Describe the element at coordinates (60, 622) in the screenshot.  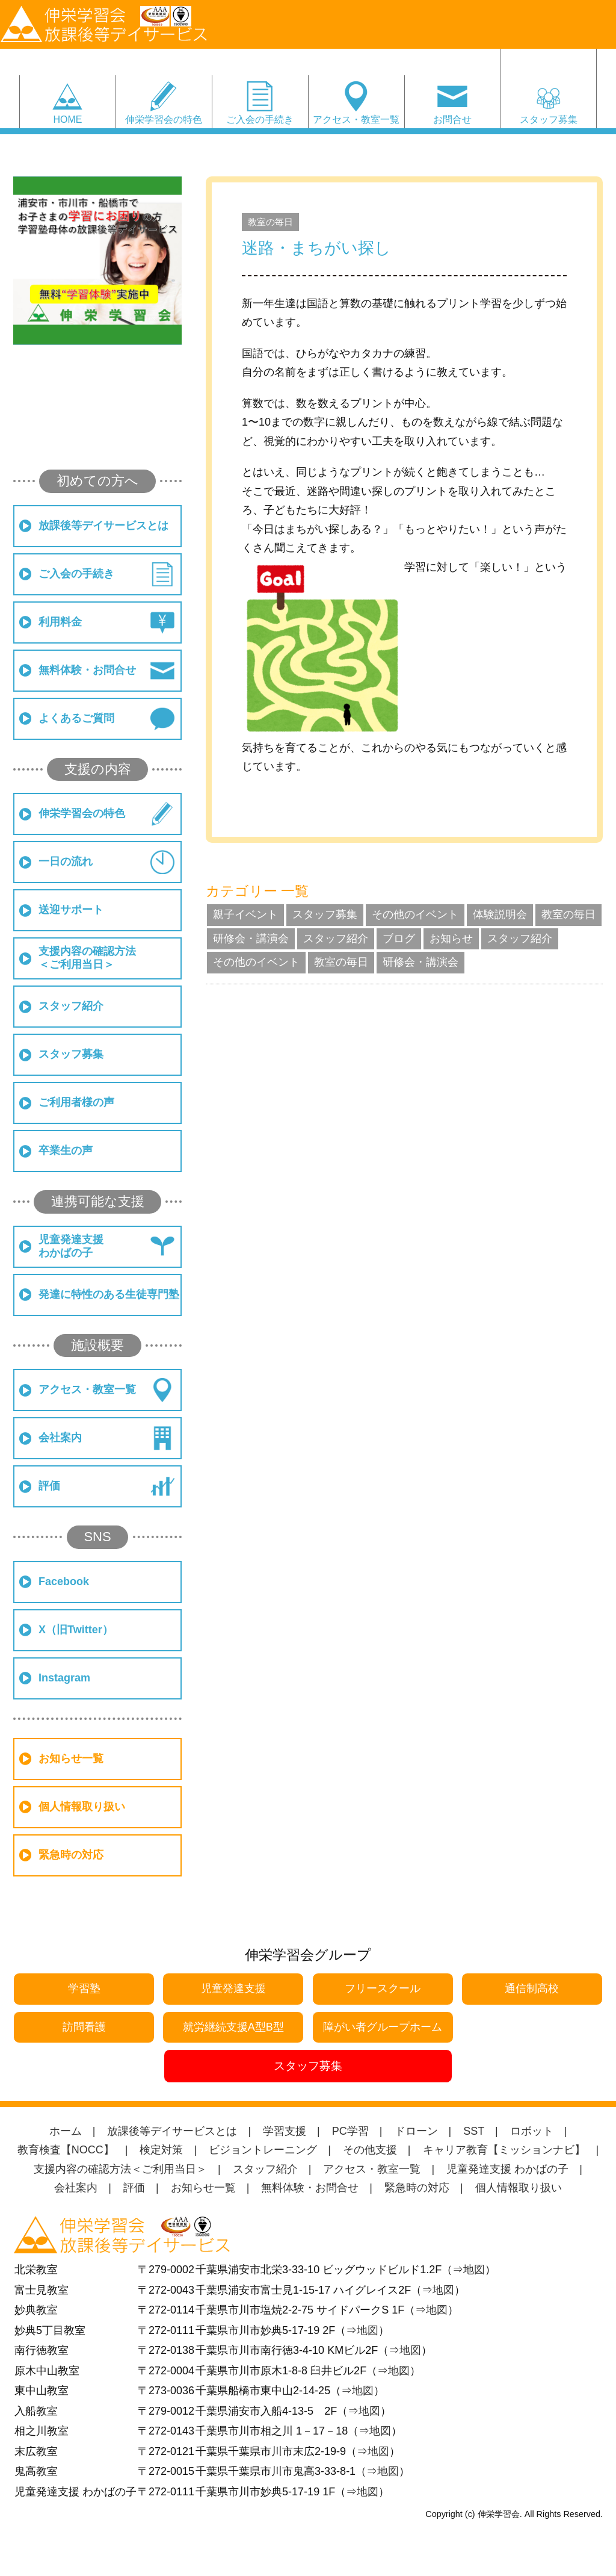
I see `利用料金` at that location.